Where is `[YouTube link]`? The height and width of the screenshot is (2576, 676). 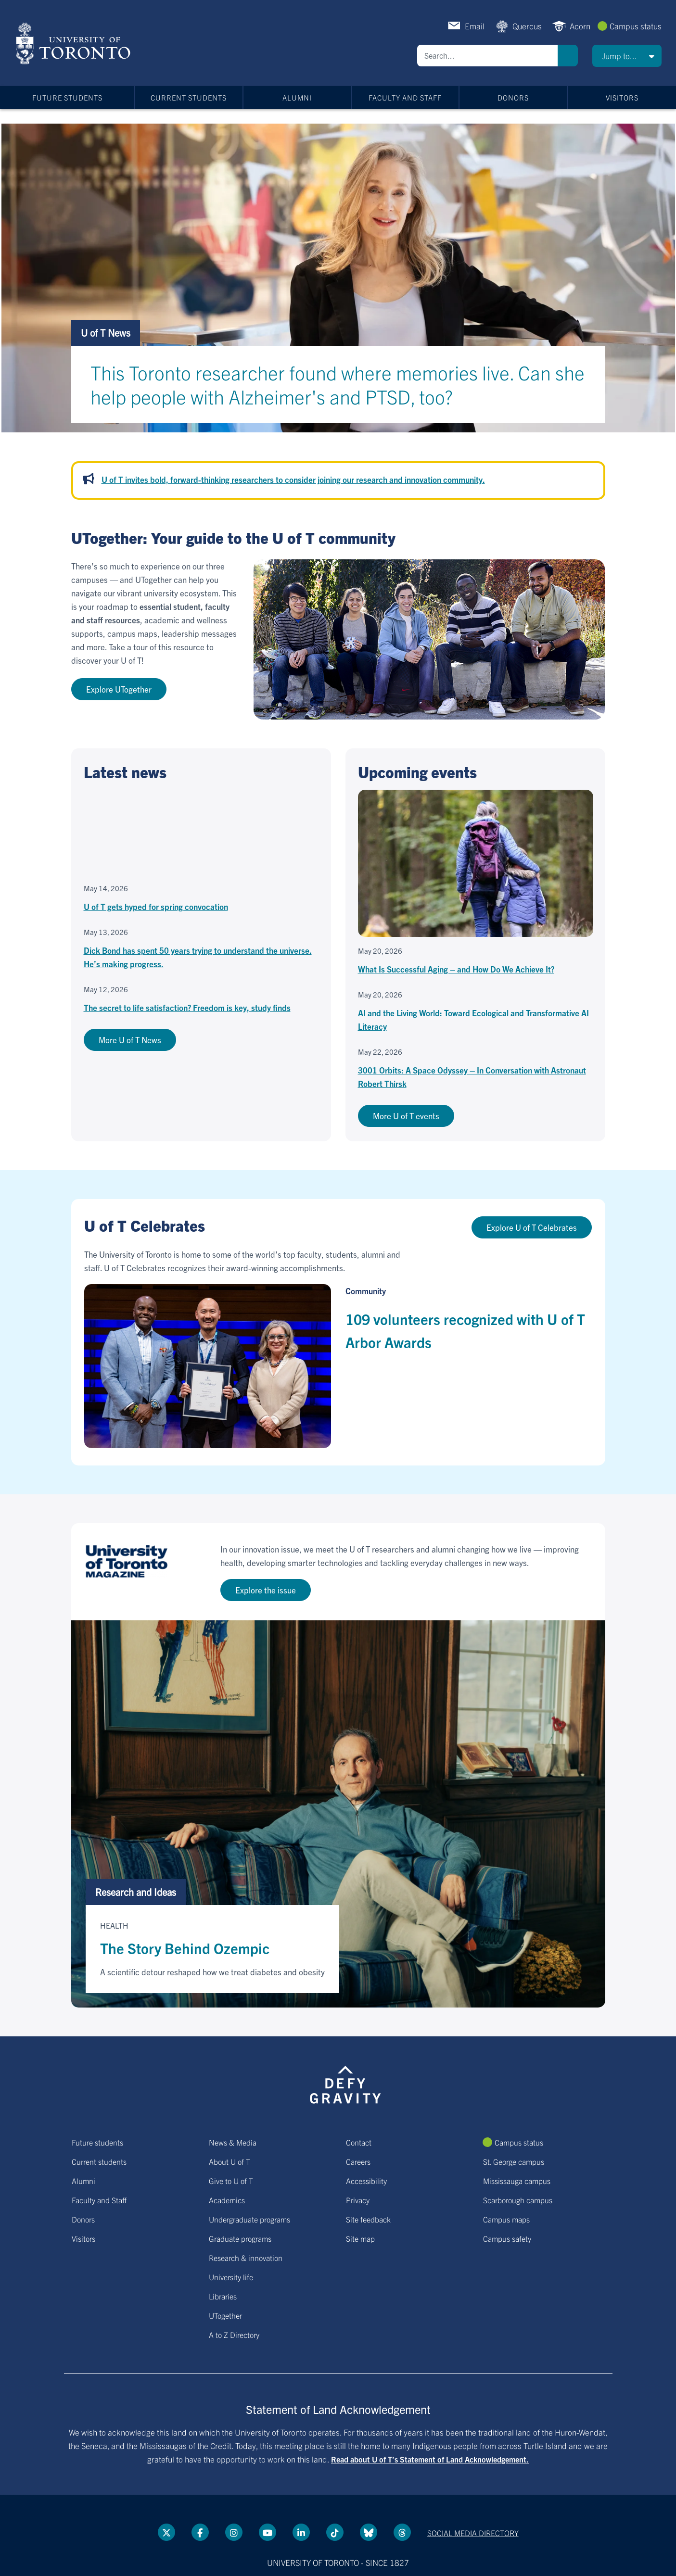
[YouTube link] is located at coordinates (267, 2532).